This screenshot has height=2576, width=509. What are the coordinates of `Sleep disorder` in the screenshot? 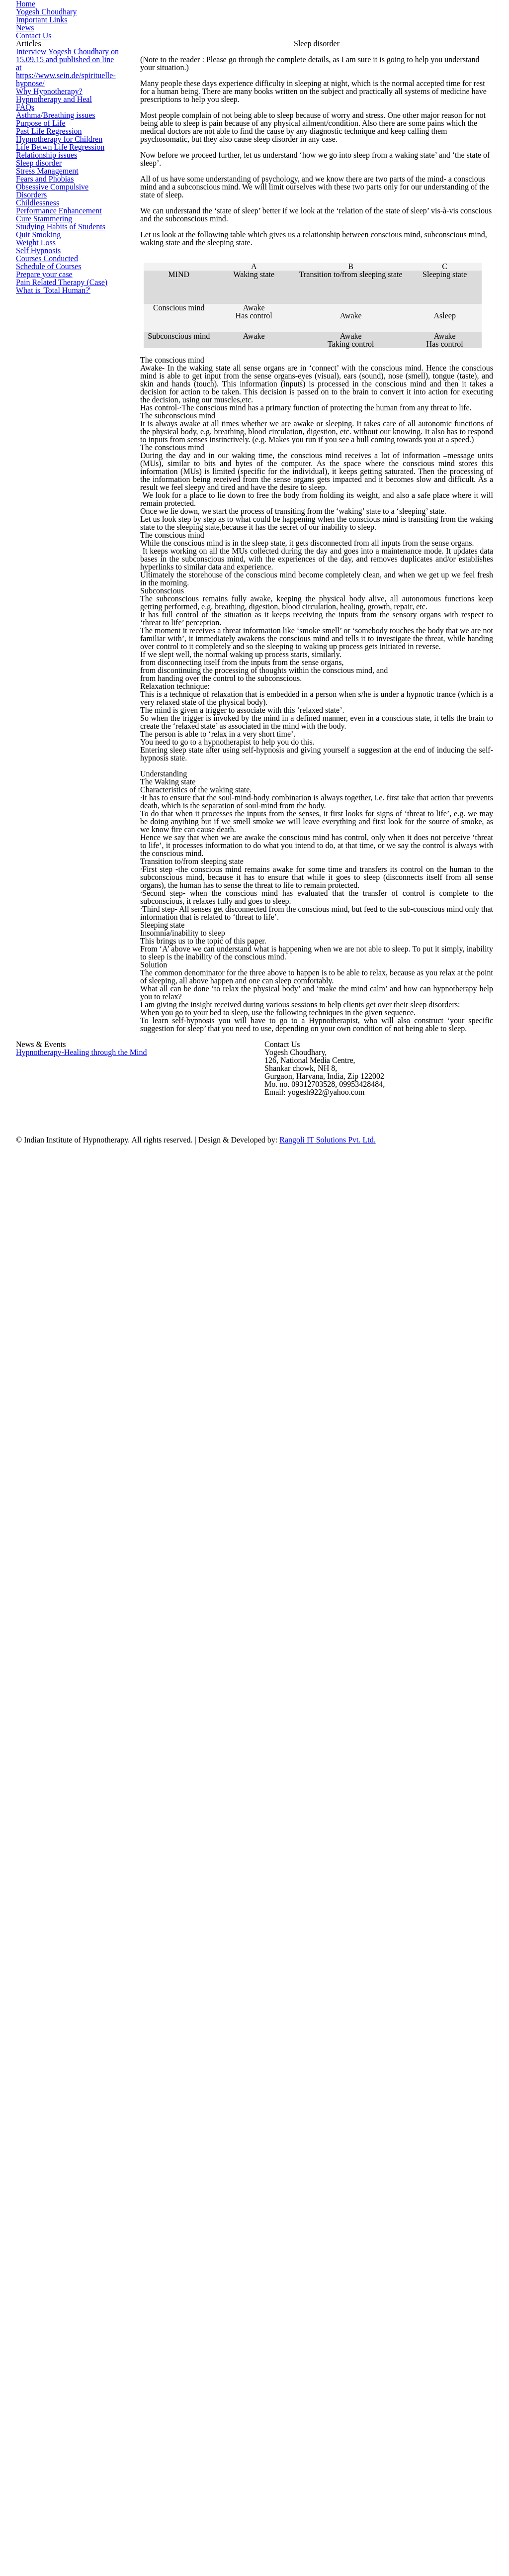 It's located at (37, 440).